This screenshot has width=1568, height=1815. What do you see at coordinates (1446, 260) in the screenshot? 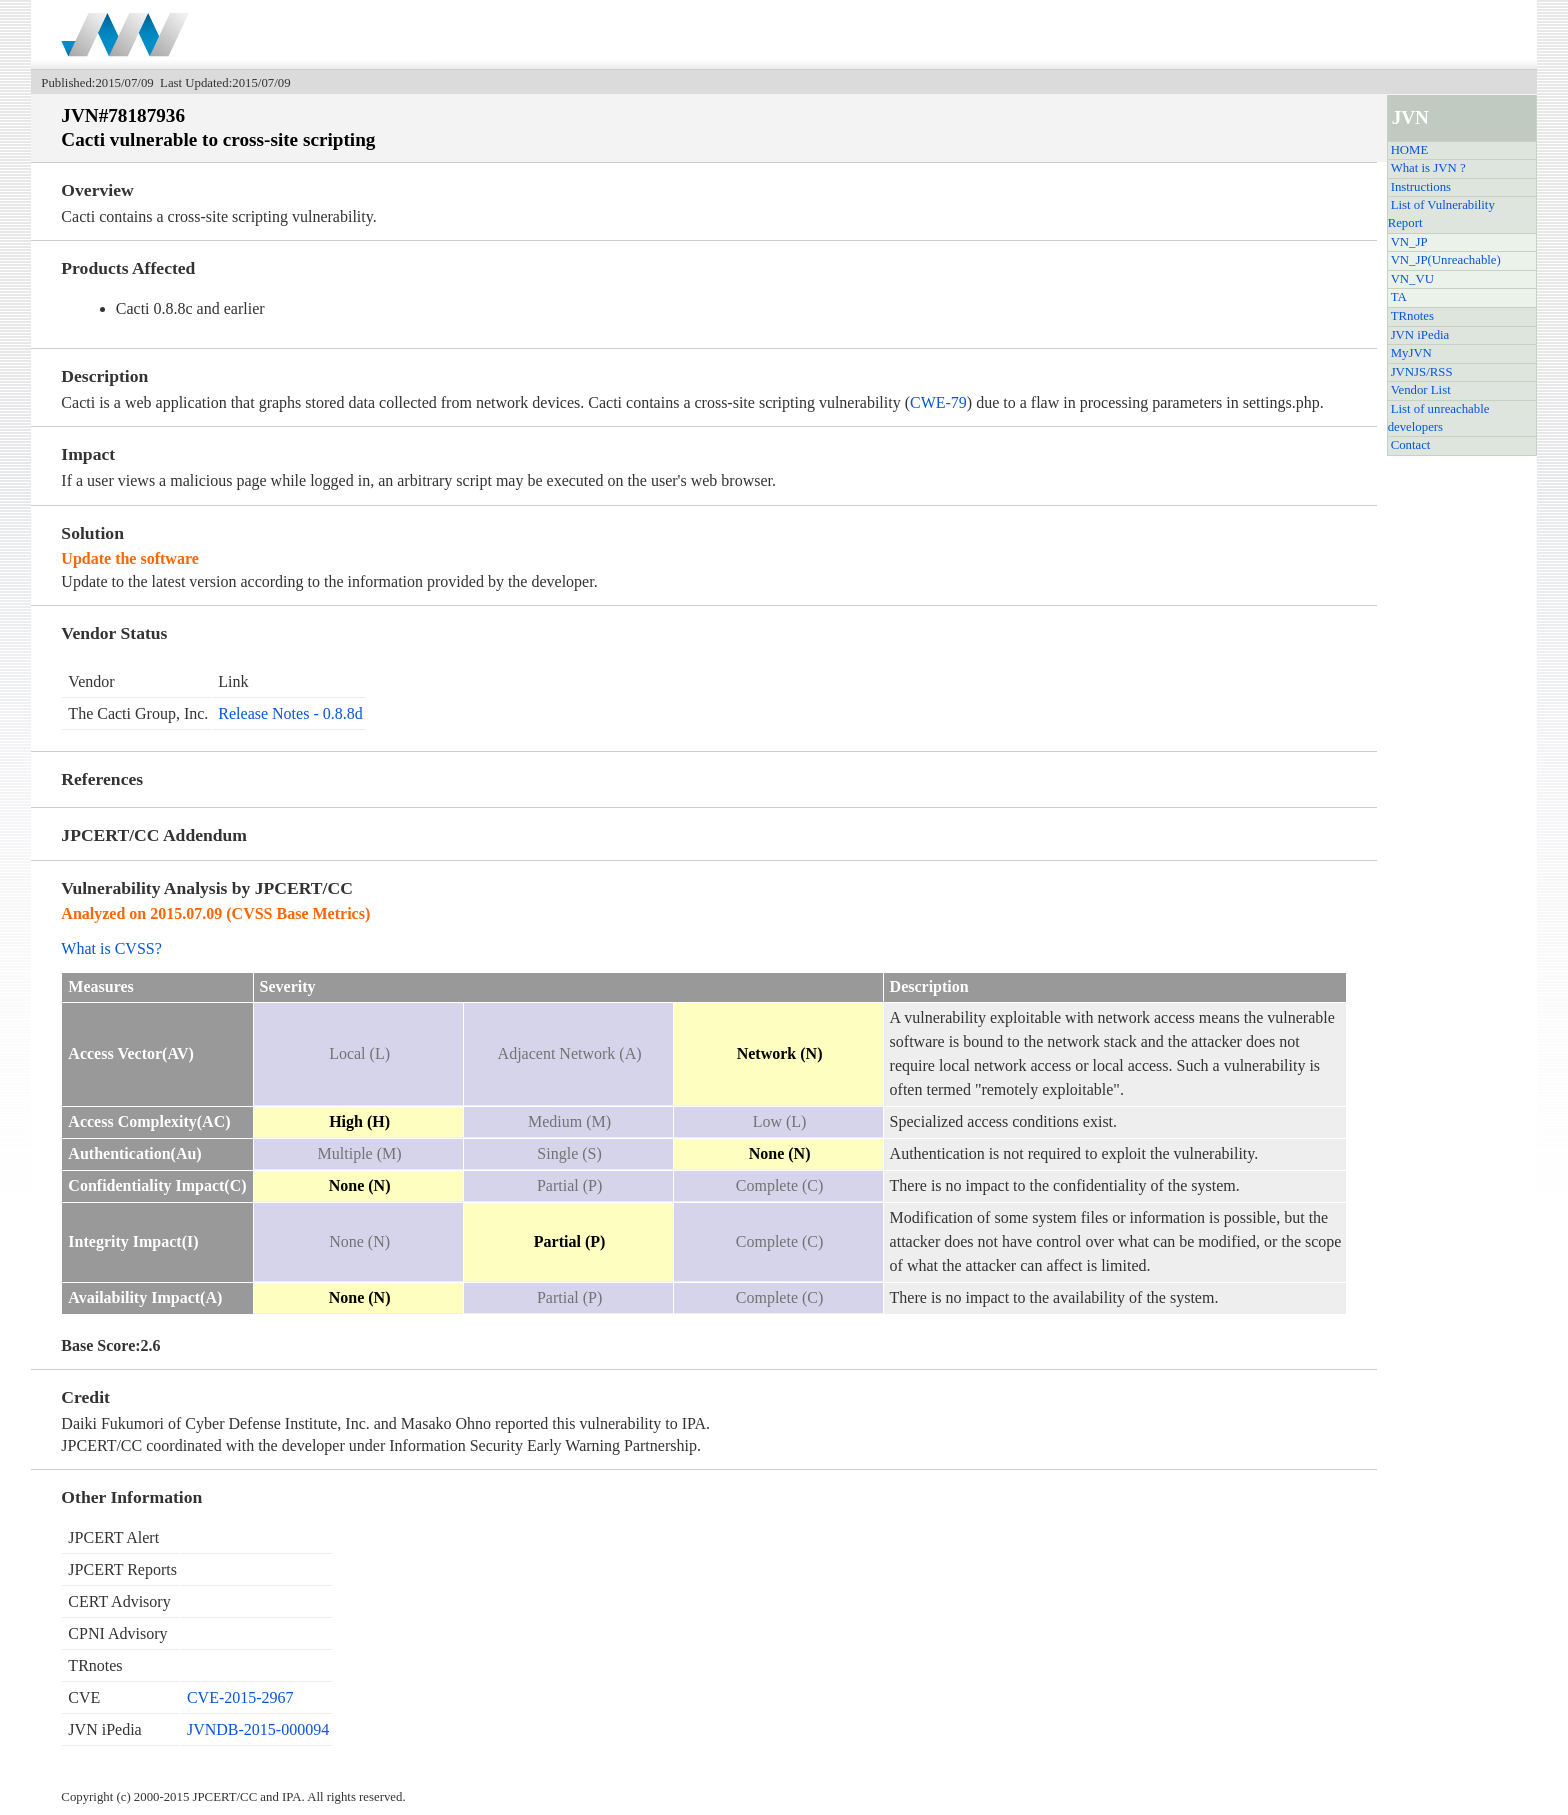
I see `VN_JP(Unreachable)` at bounding box center [1446, 260].